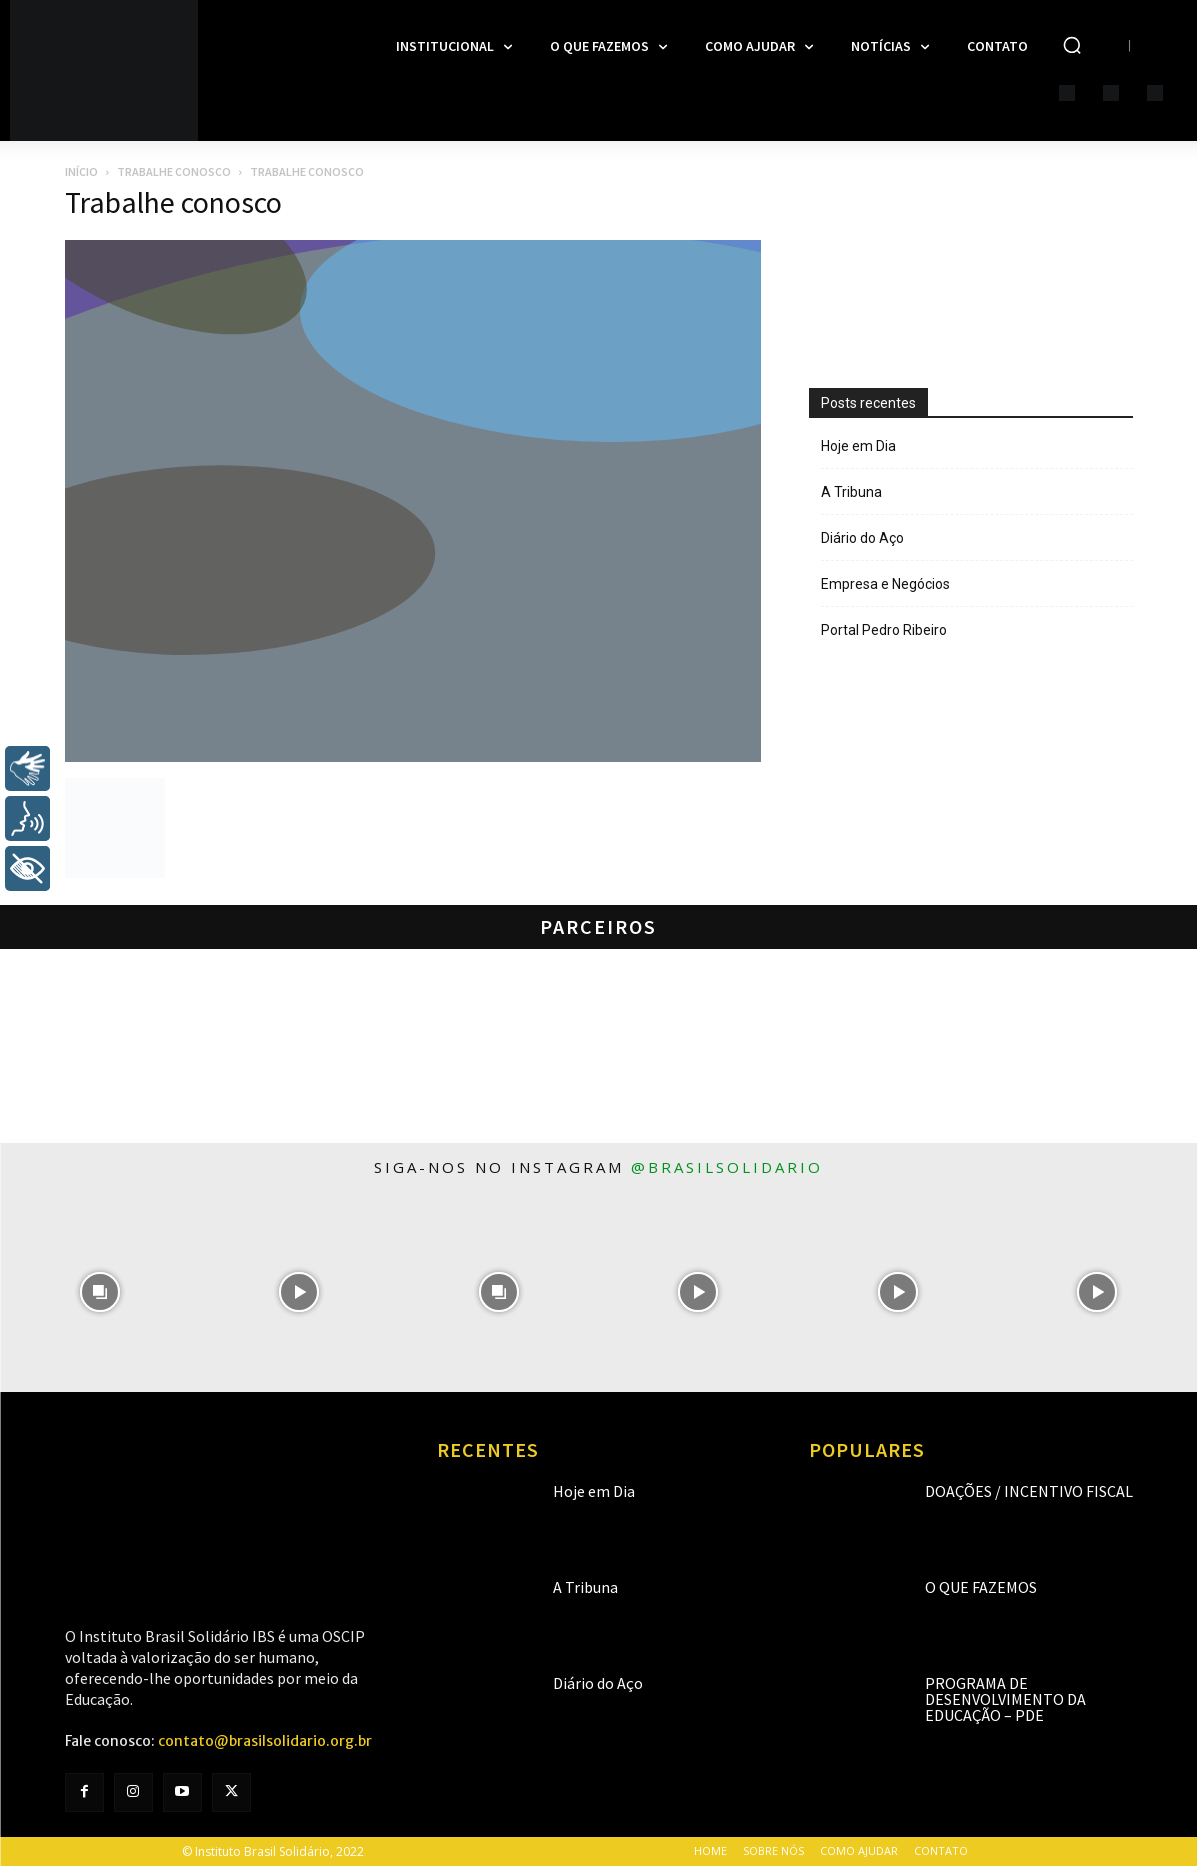  What do you see at coordinates (862, 538) in the screenshot?
I see `Diário do Aço` at bounding box center [862, 538].